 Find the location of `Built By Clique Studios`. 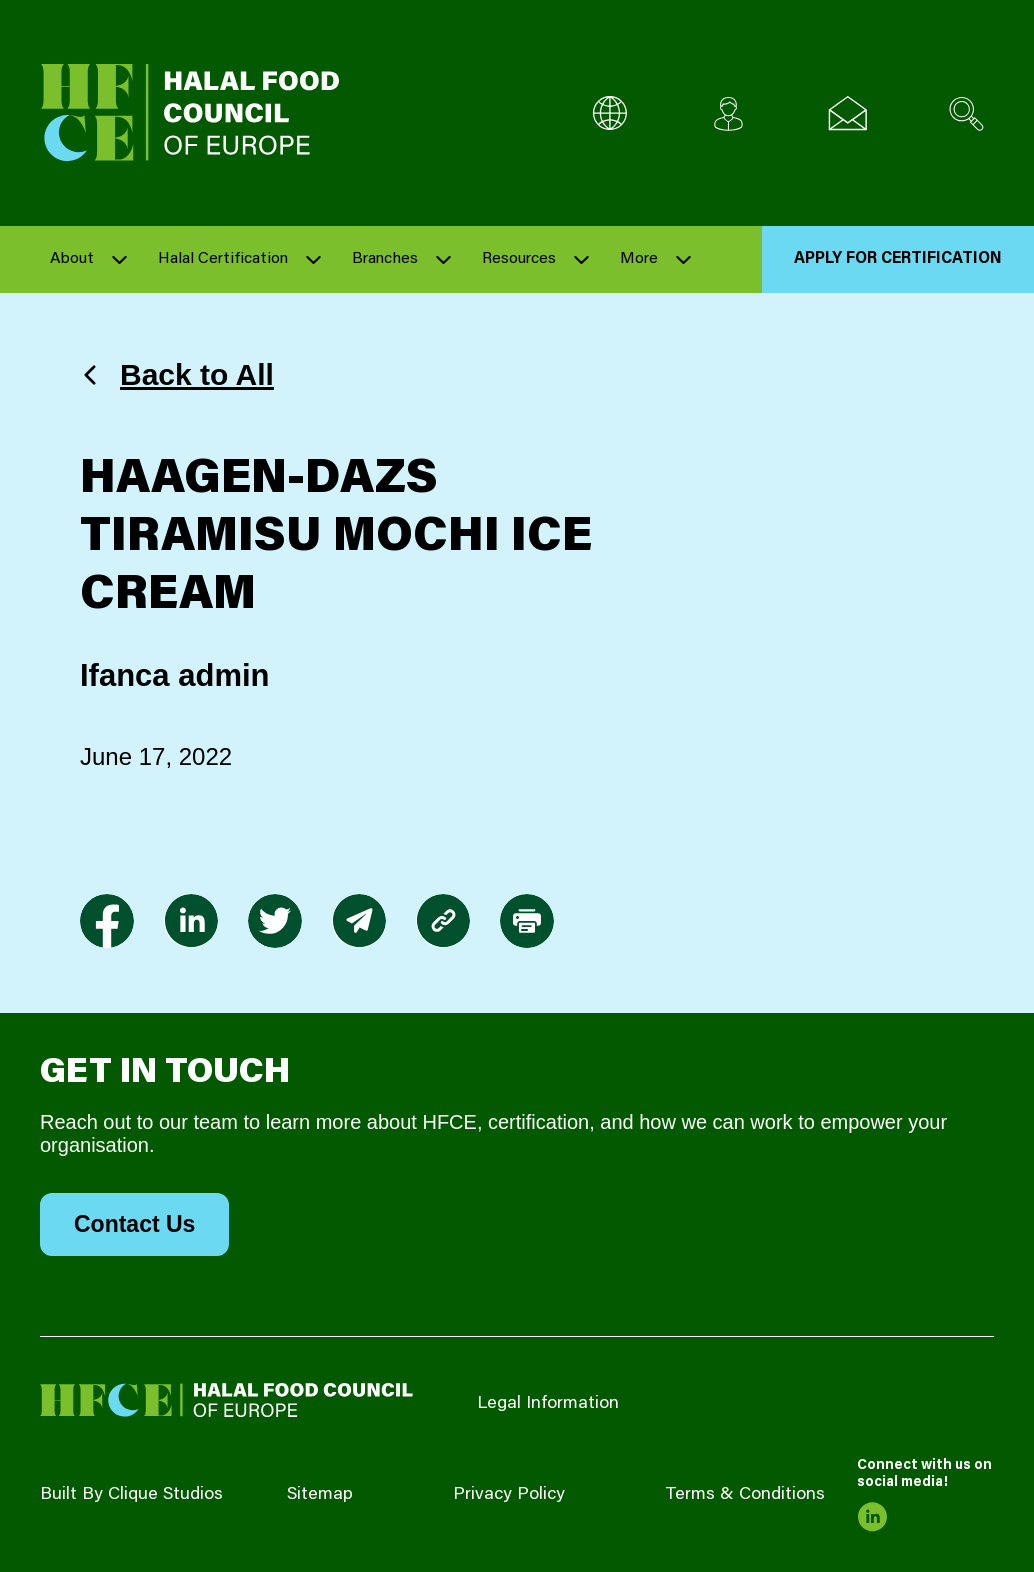

Built By Clique Studios is located at coordinates (131, 1495).